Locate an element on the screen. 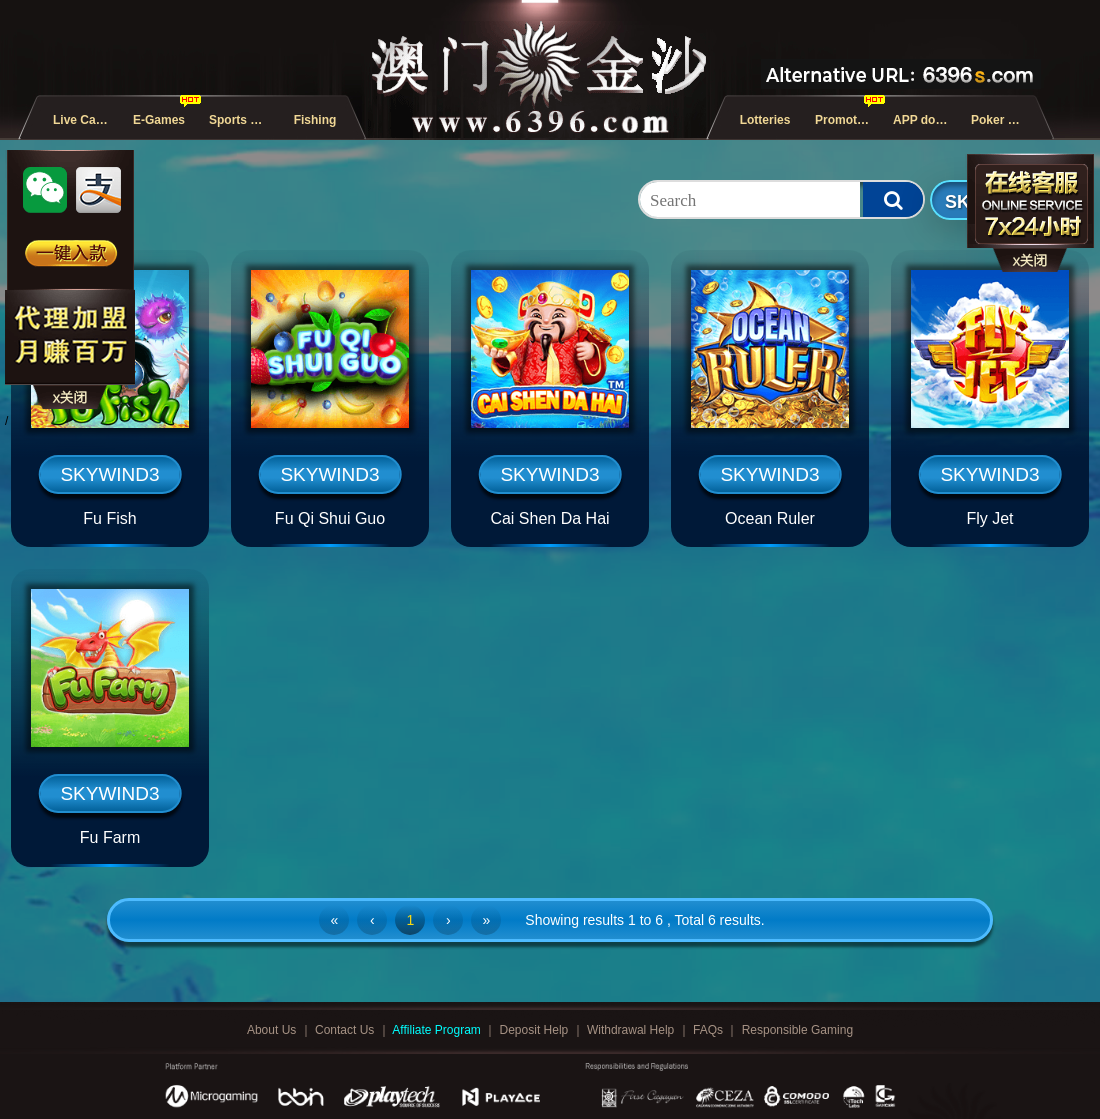 The height and width of the screenshot is (1119, 1100). Fishing is located at coordinates (315, 120).